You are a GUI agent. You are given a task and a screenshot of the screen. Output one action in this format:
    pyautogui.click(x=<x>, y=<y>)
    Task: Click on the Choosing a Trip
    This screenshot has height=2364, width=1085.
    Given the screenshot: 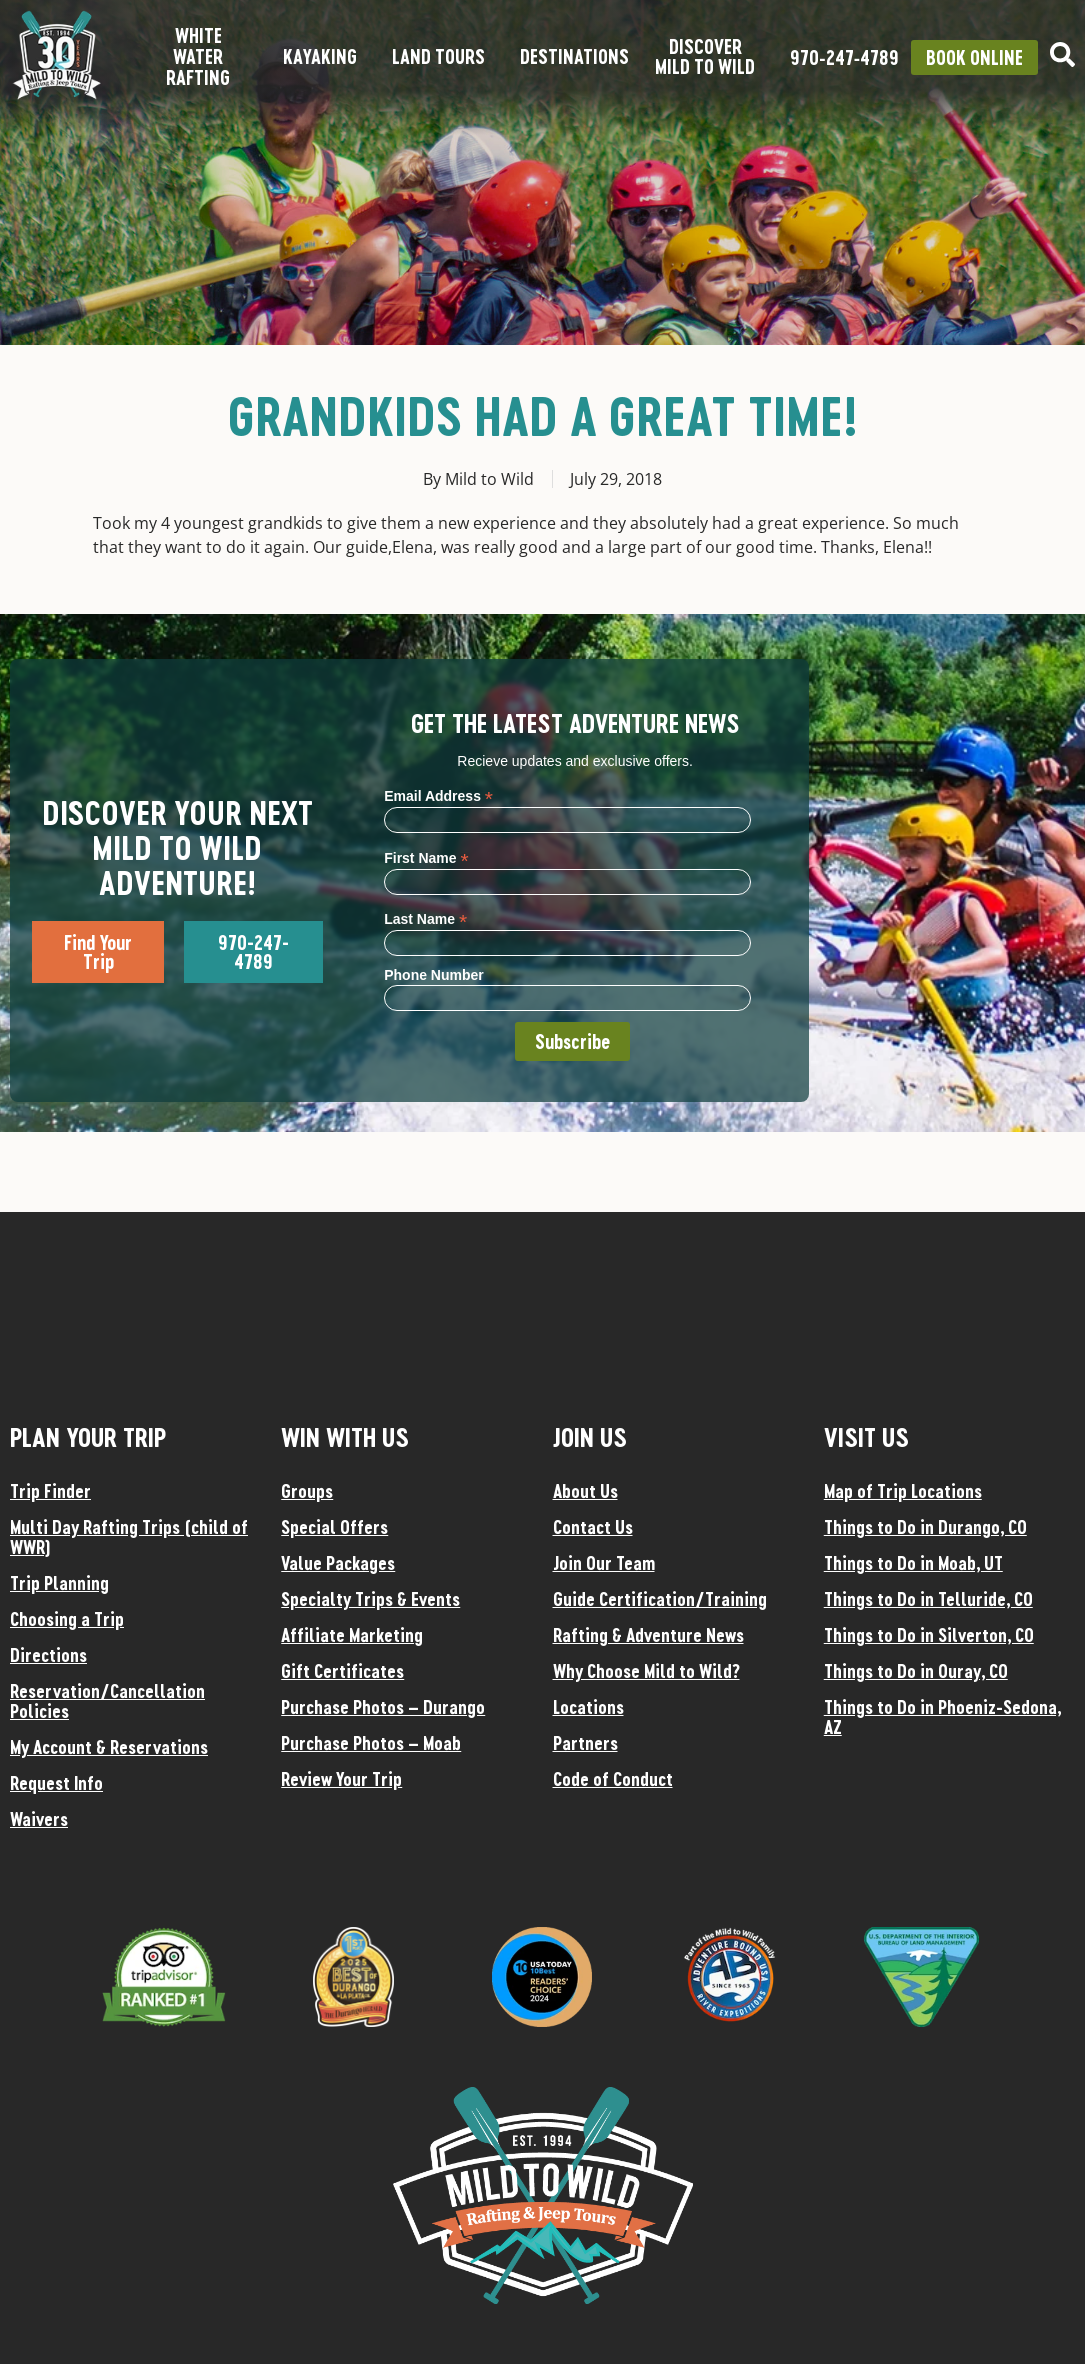 What is the action you would take?
    pyautogui.click(x=67, y=1619)
    